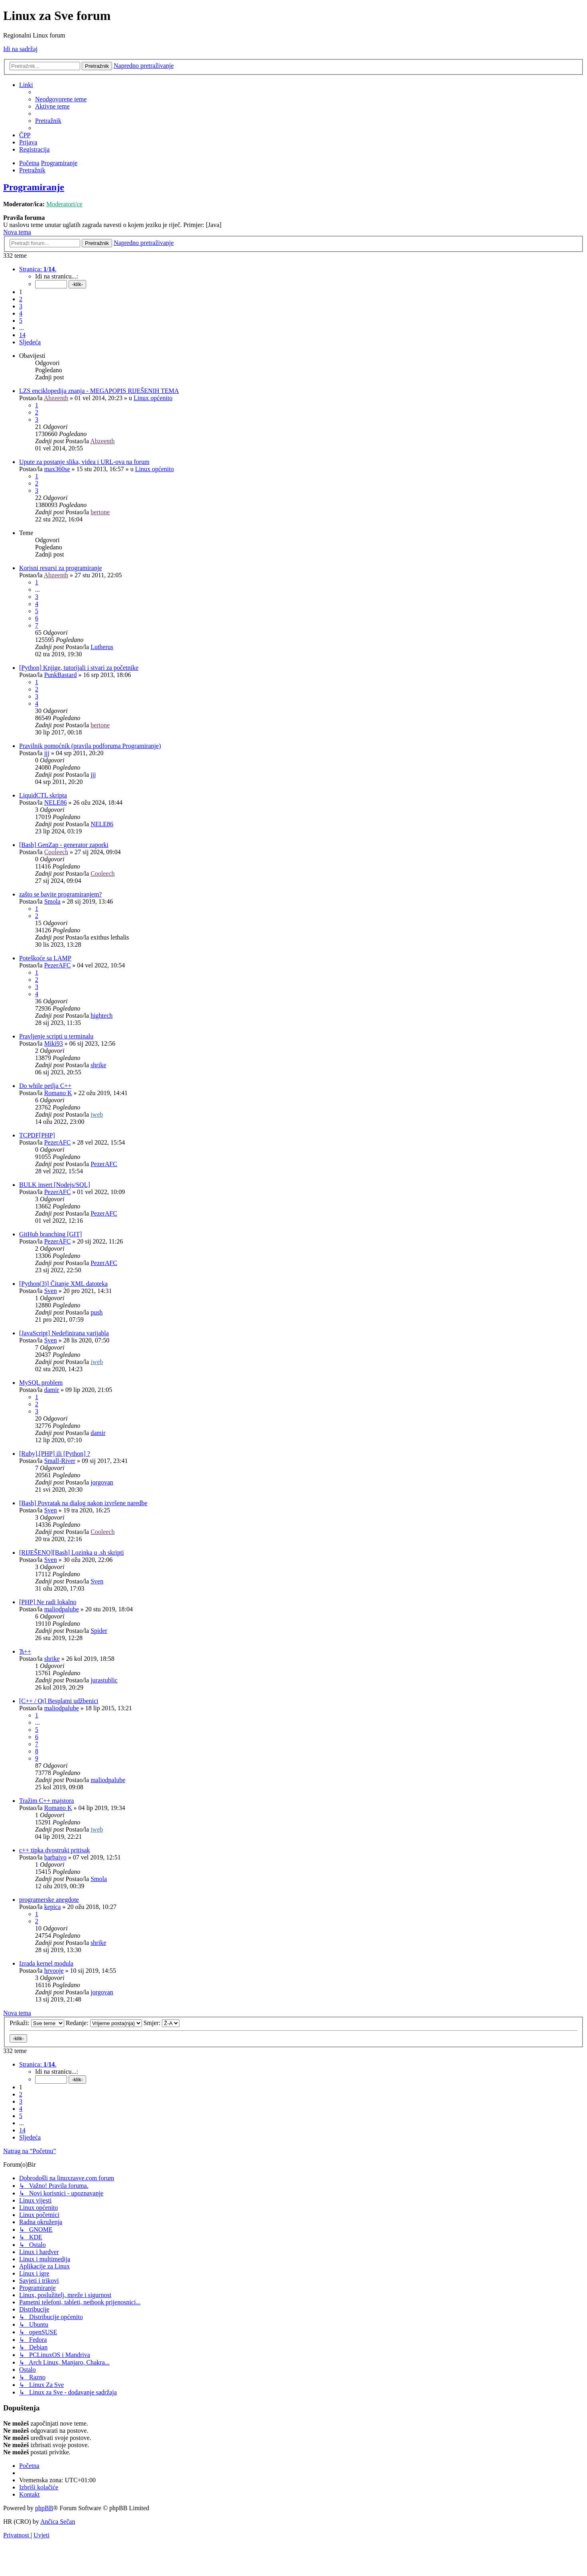 Image resolution: width=587 pixels, height=2576 pixels. I want to click on barbaivo, so click(55, 1857).